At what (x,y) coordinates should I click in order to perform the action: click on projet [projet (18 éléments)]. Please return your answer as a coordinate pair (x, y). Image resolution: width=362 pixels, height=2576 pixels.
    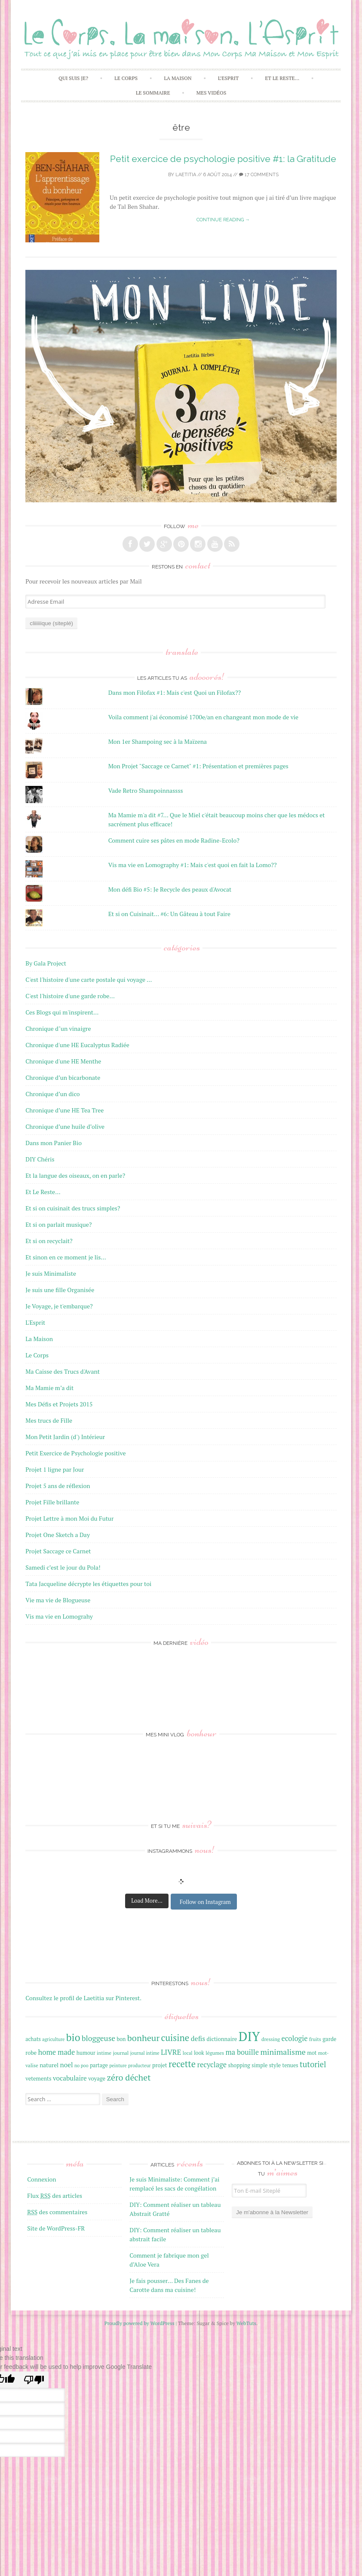
    Looking at the image, I should click on (159, 2065).